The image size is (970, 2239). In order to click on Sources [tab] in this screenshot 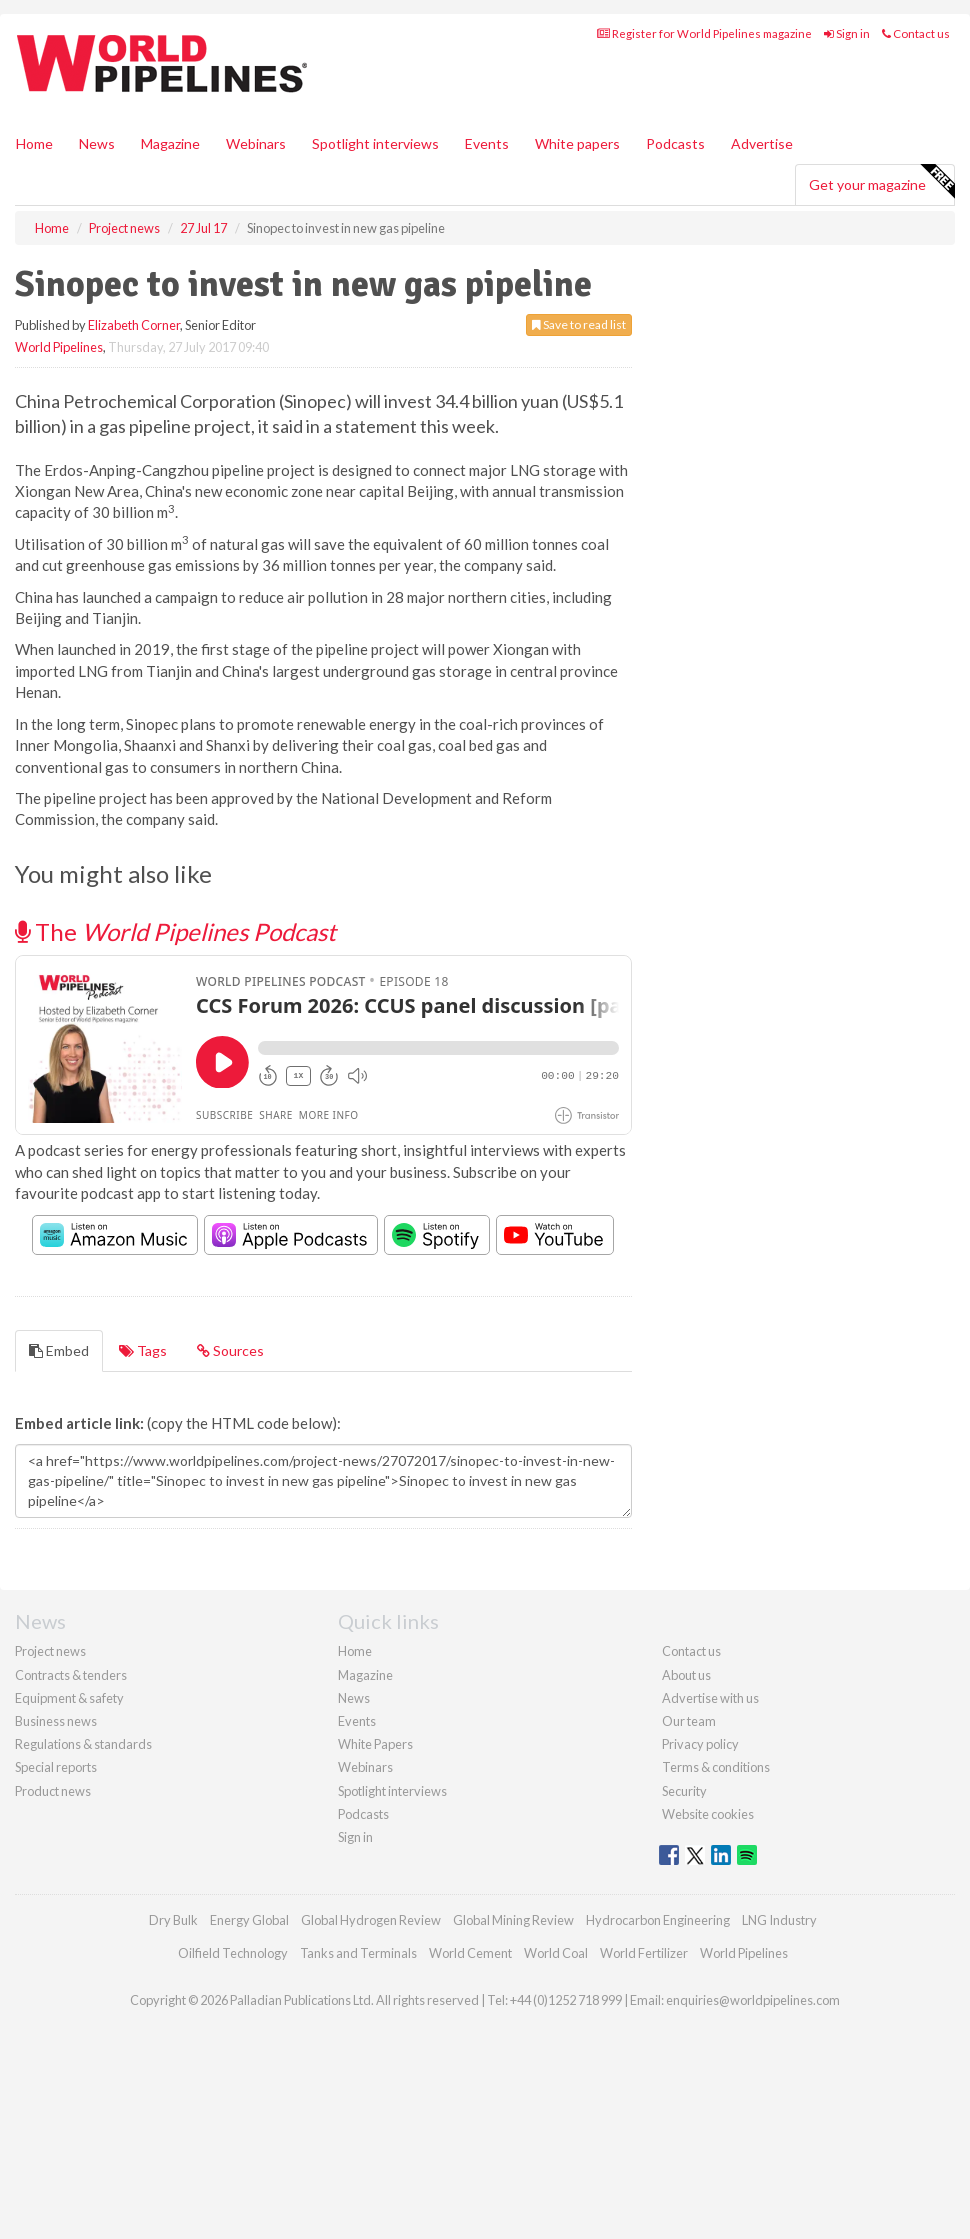, I will do `click(230, 1350)`.